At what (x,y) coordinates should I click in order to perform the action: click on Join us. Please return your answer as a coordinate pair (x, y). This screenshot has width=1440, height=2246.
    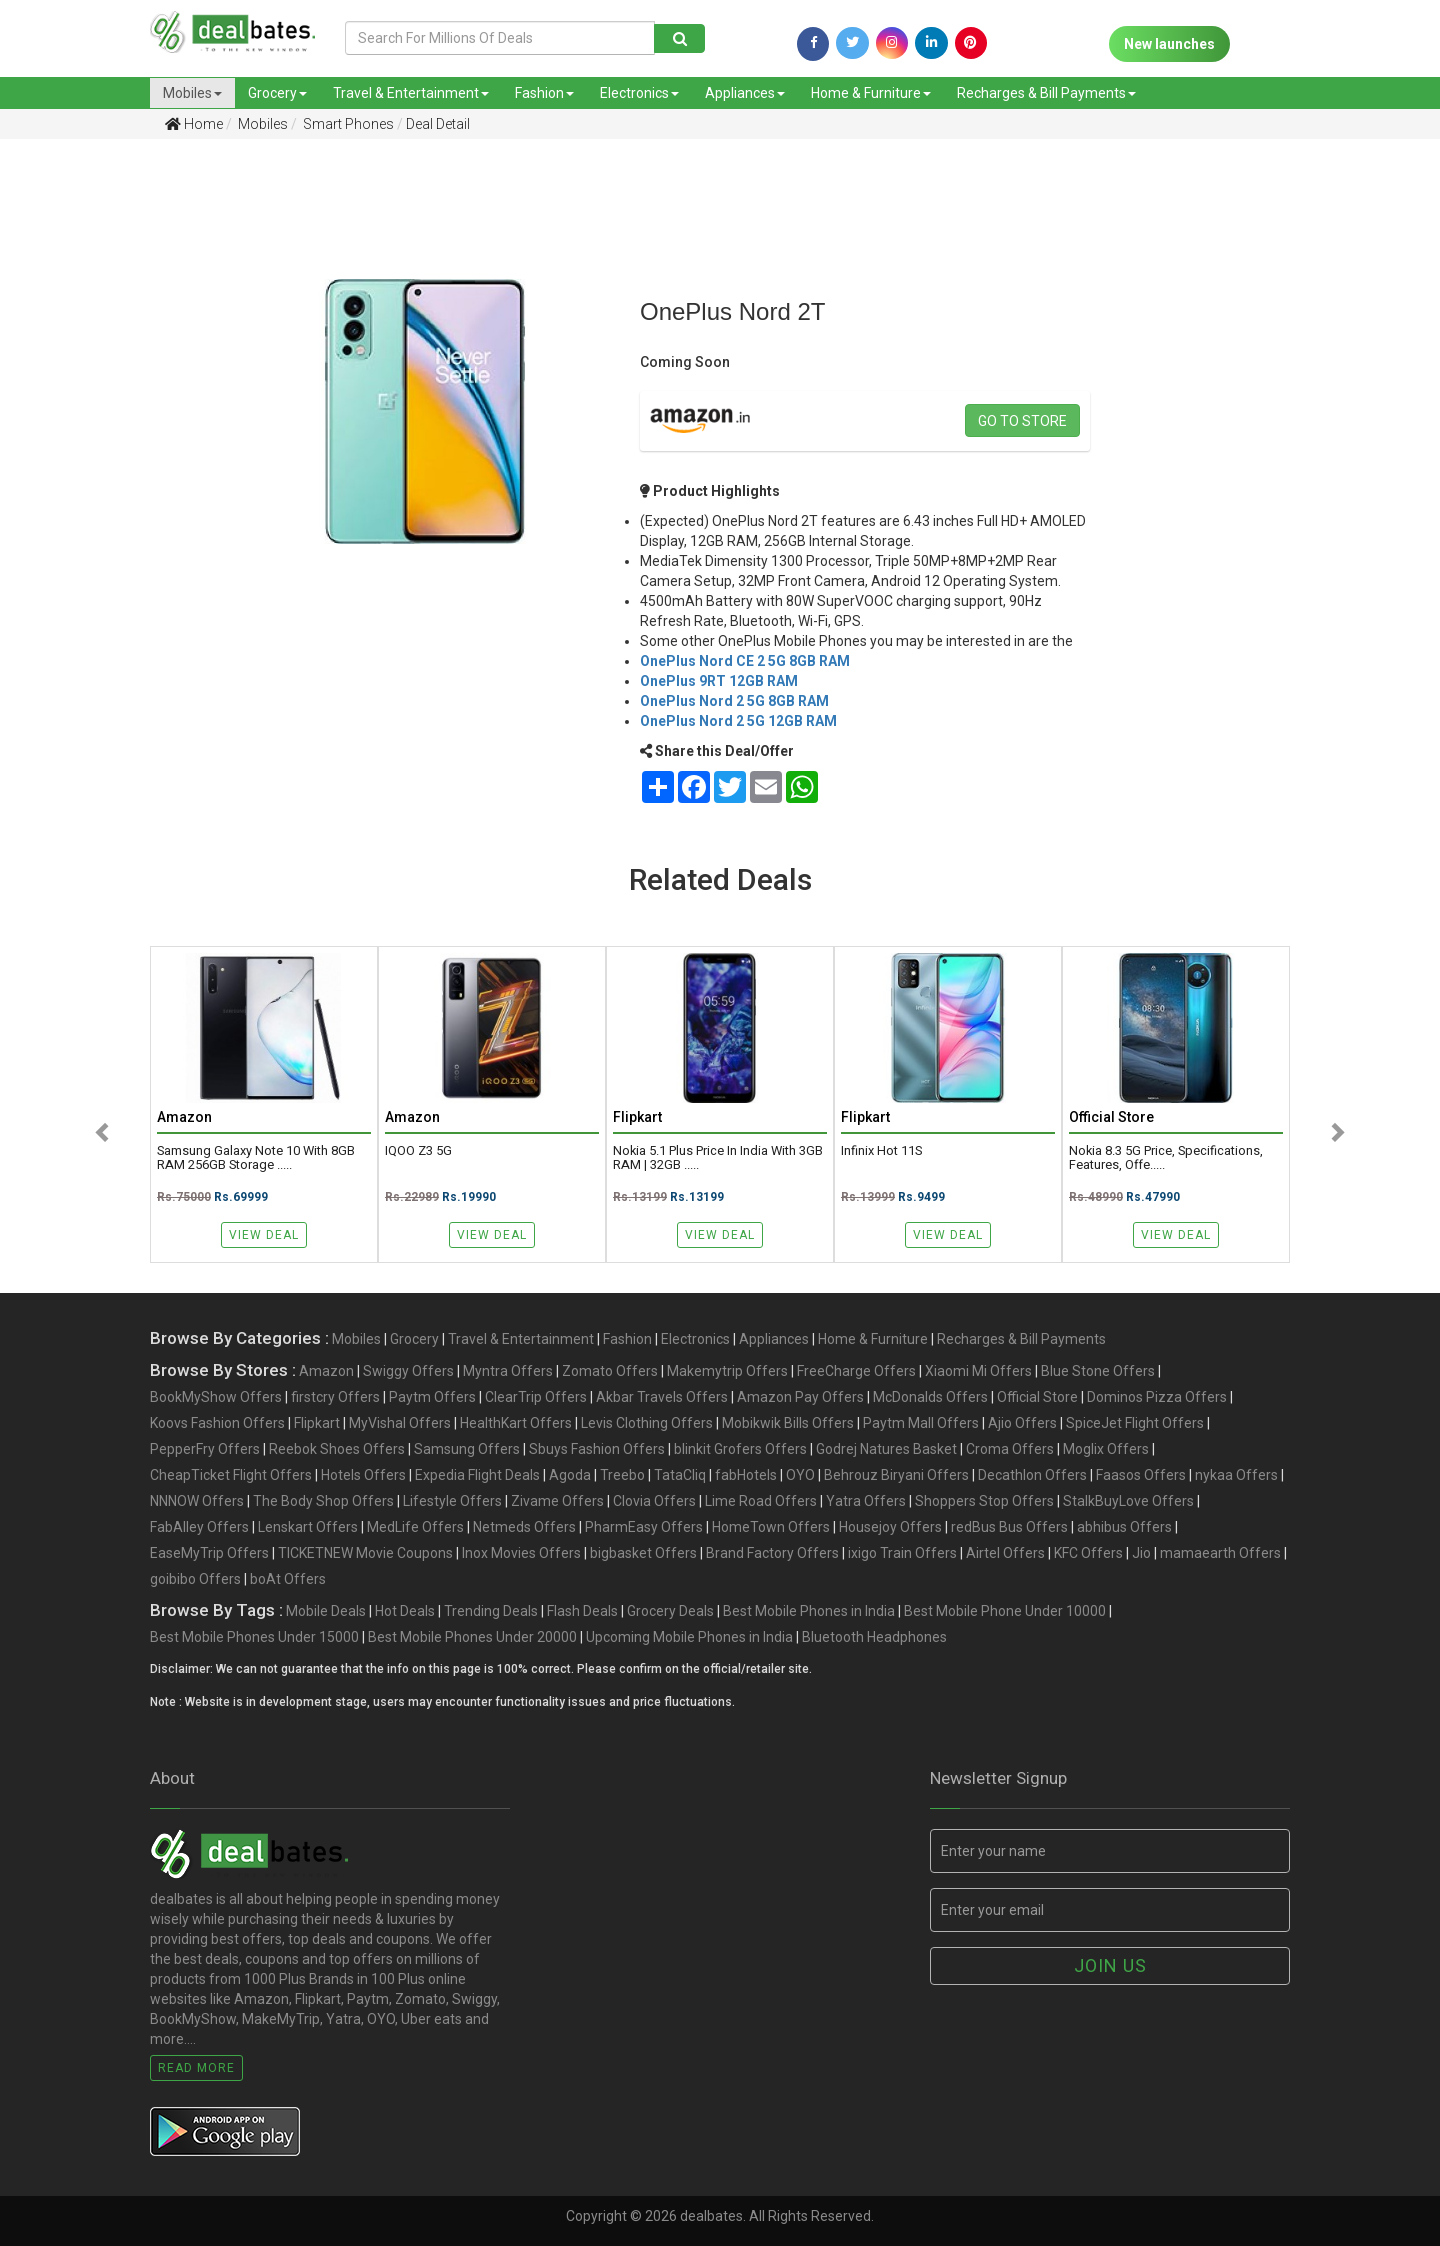
    Looking at the image, I should click on (1110, 1965).